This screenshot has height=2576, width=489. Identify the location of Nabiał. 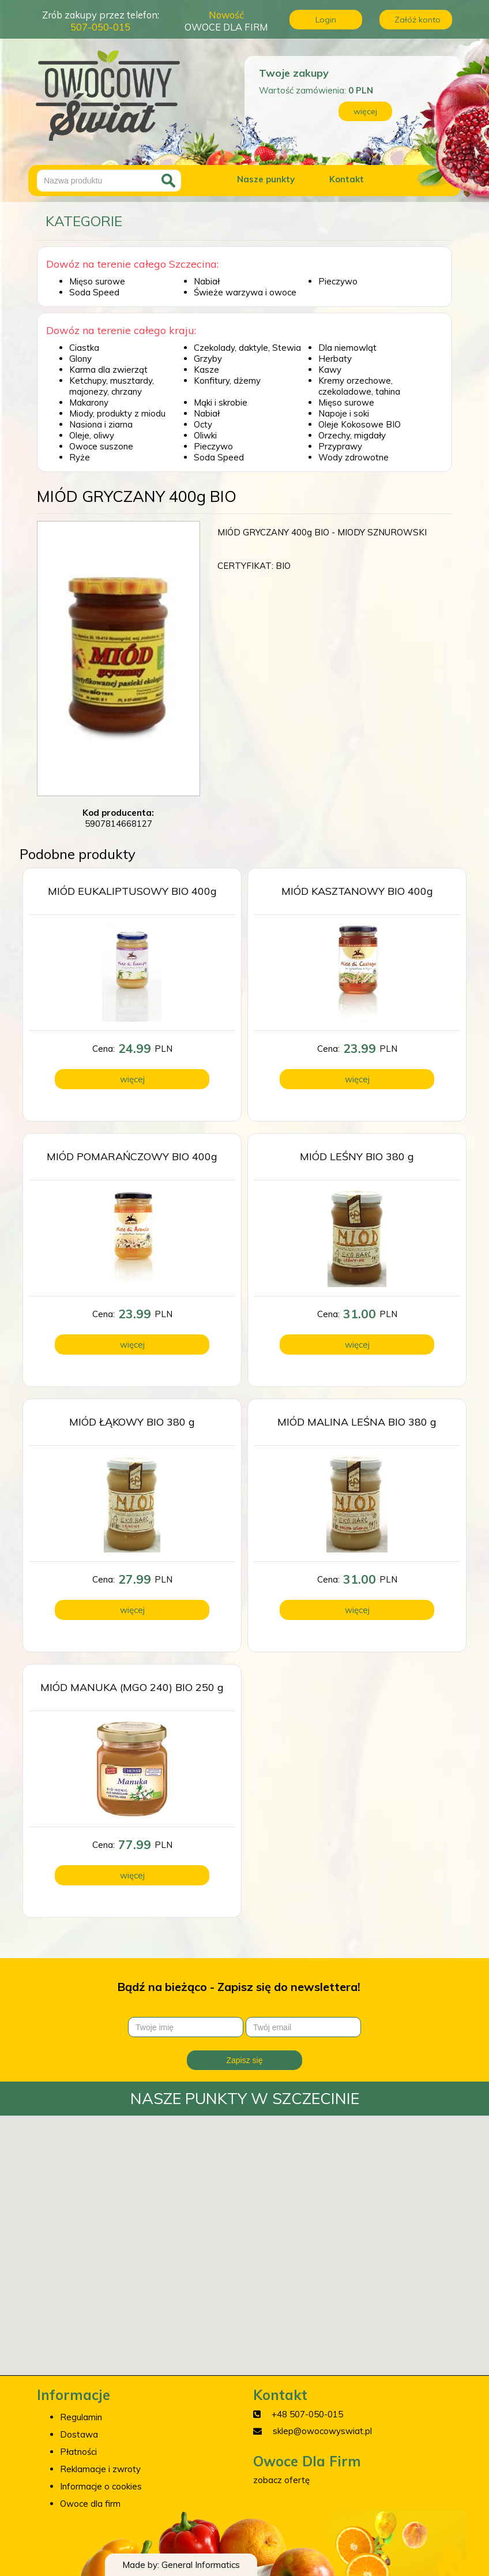
(207, 281).